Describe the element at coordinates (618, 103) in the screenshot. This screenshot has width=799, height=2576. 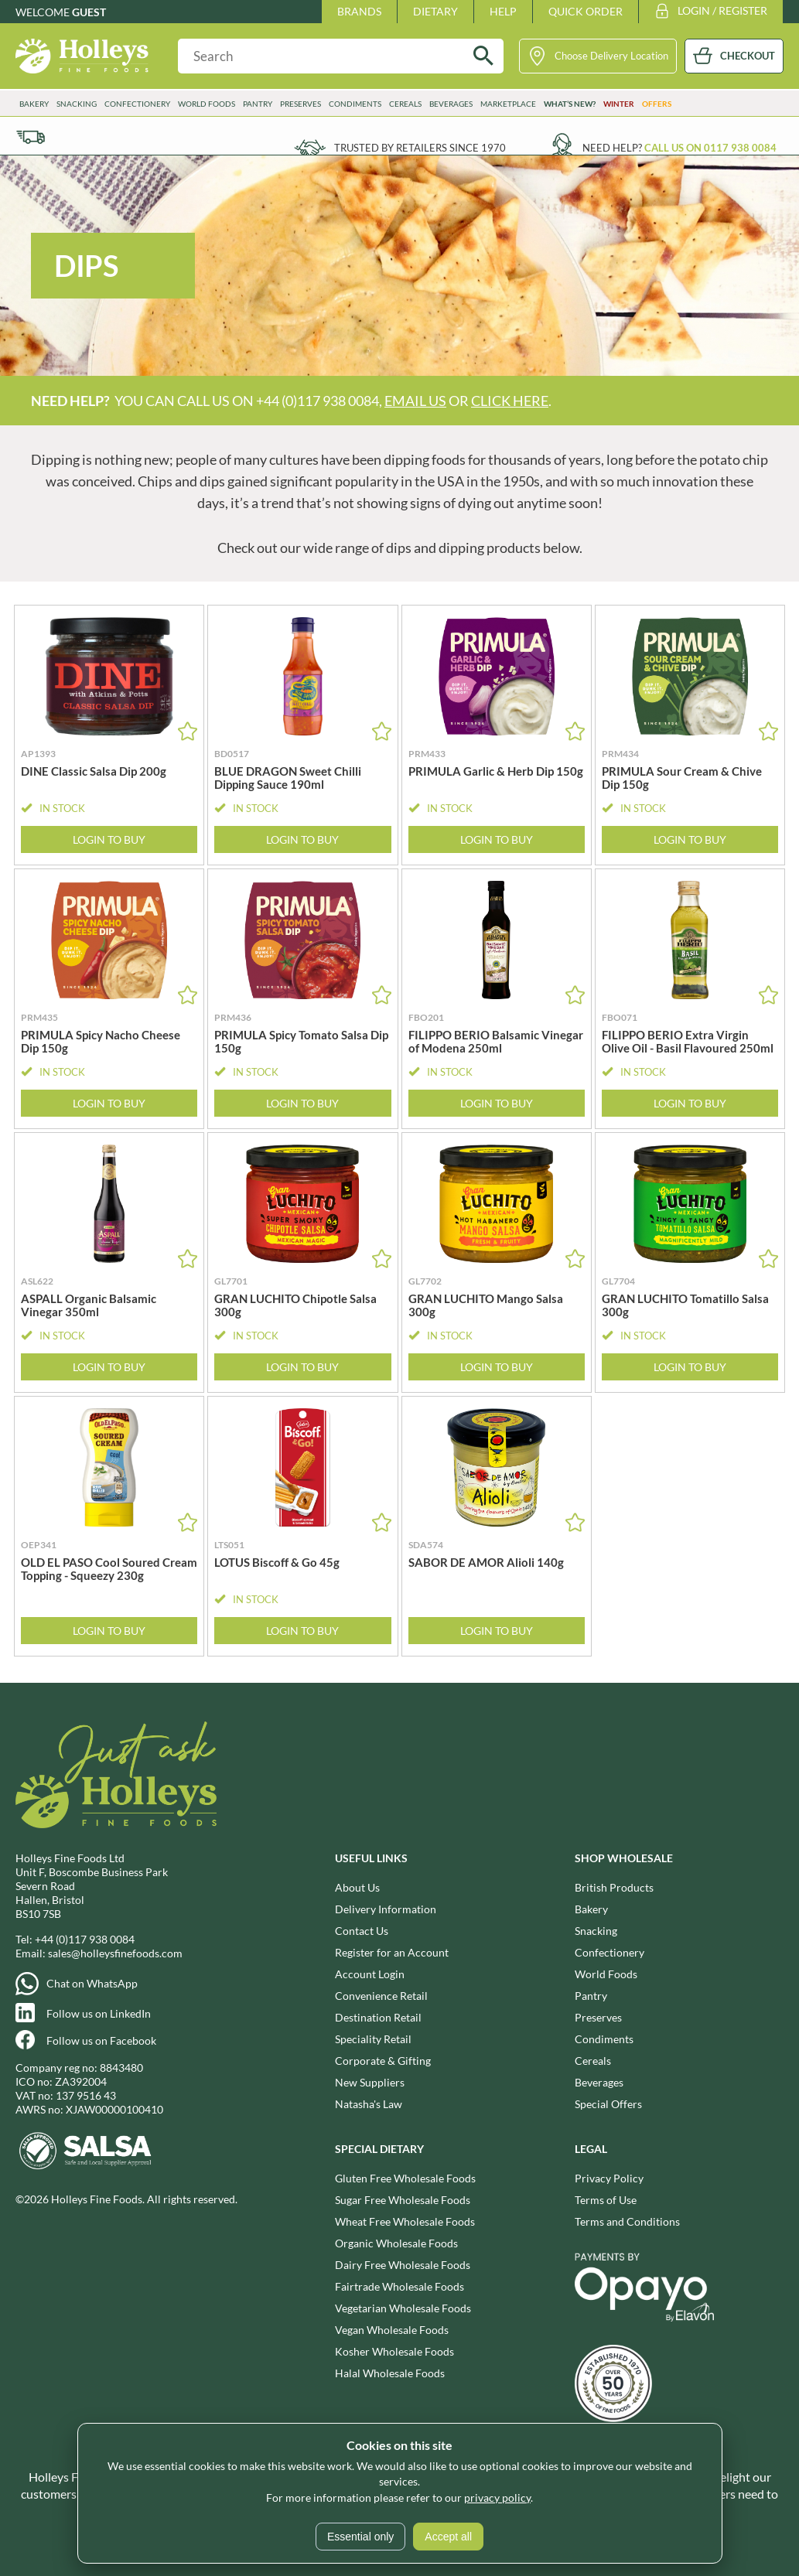
I see `Winter` at that location.